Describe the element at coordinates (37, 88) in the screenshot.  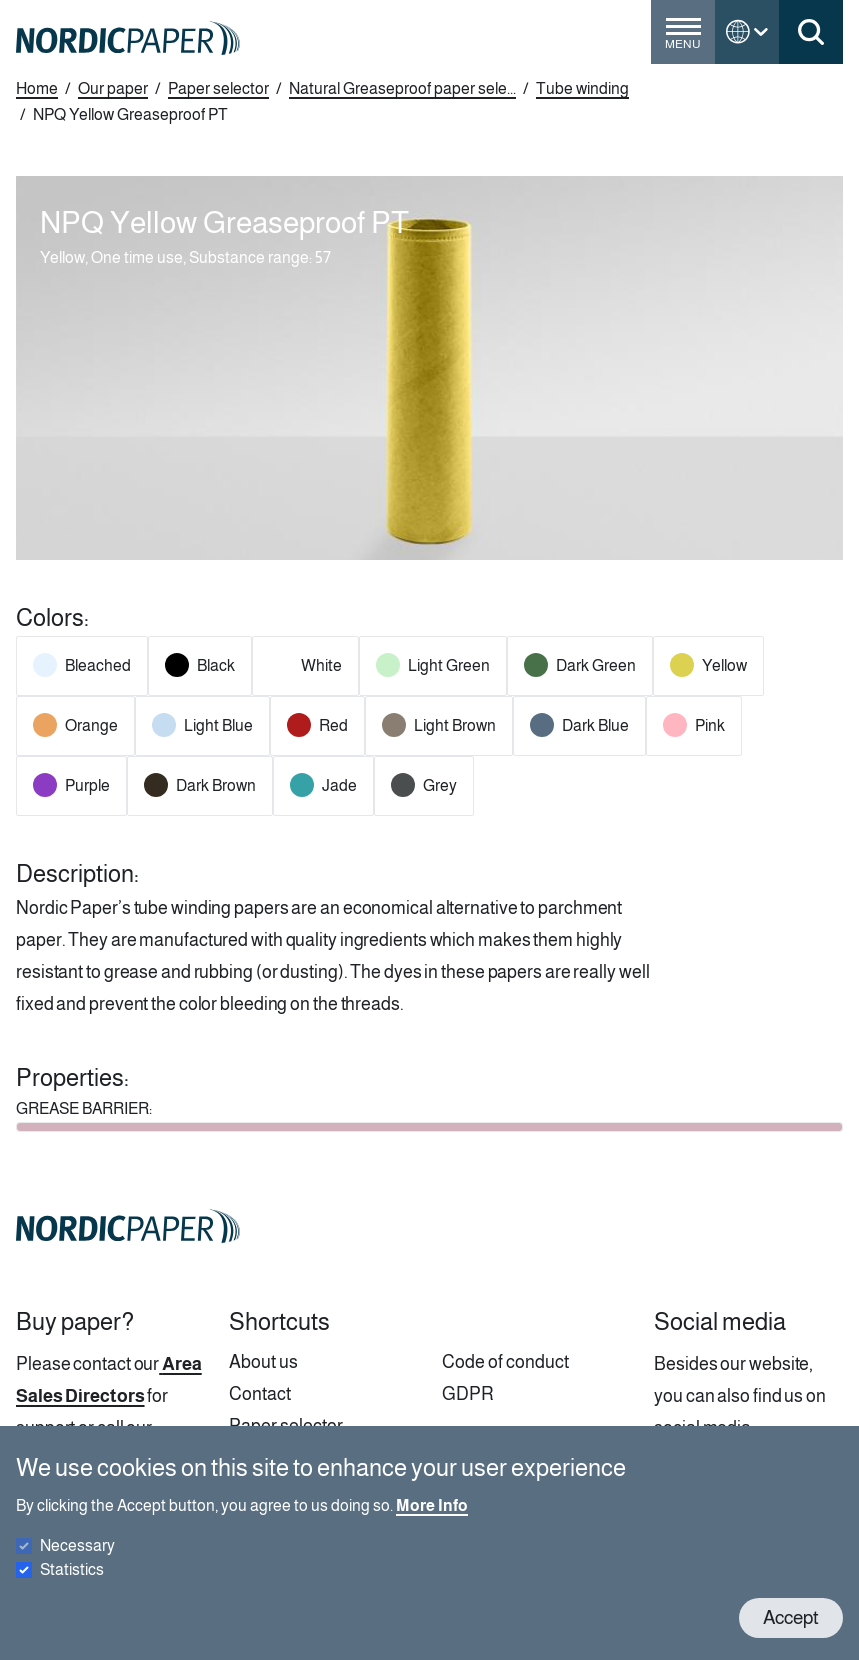
I see `Home` at that location.